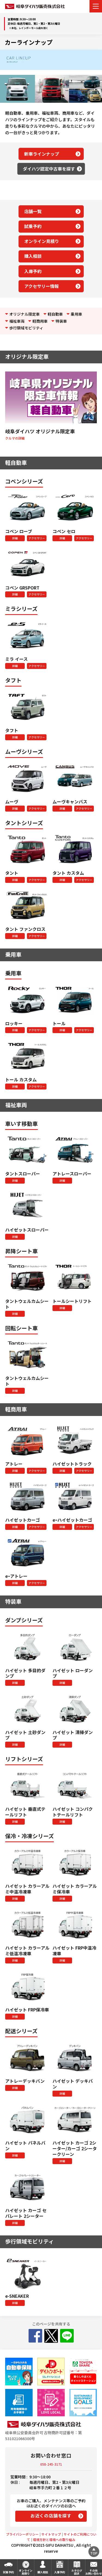 The height and width of the screenshot is (2576, 102). Describe the element at coordinates (93, 2571) in the screenshot. I see `その他お問い合わせ` at that location.